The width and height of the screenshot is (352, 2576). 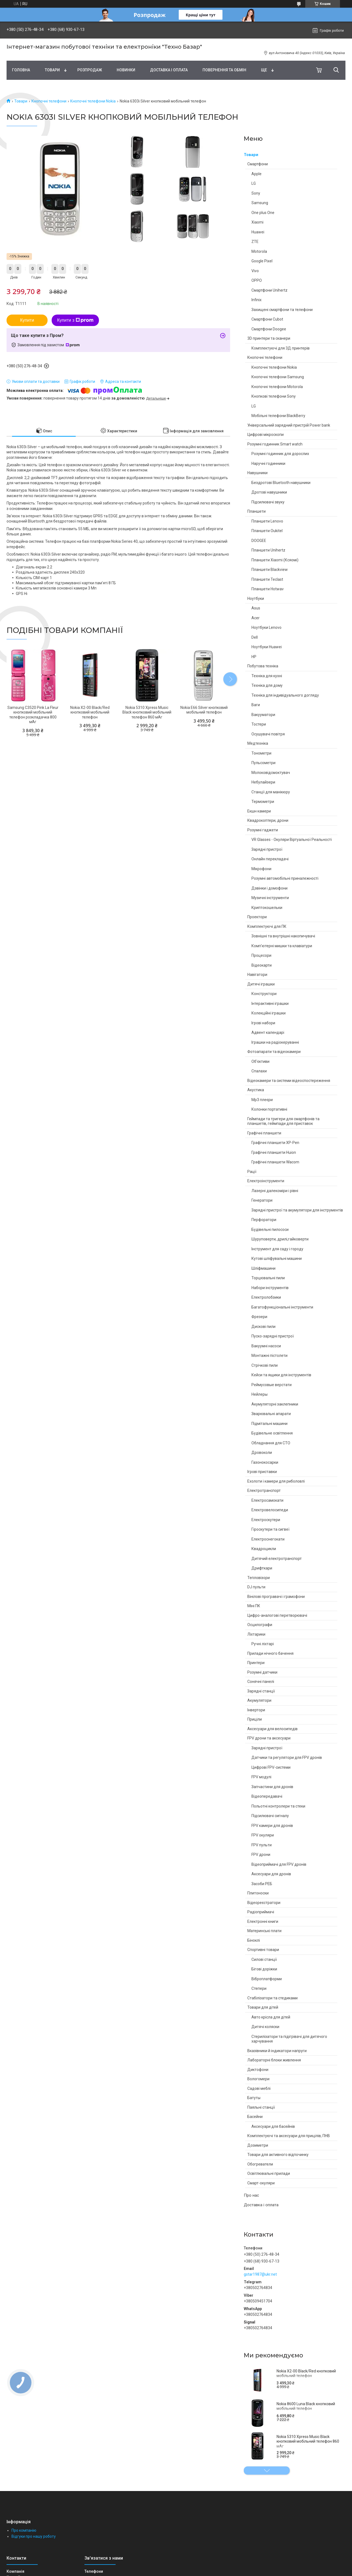 What do you see at coordinates (259, 1700) in the screenshot?
I see `Акумулятори` at bounding box center [259, 1700].